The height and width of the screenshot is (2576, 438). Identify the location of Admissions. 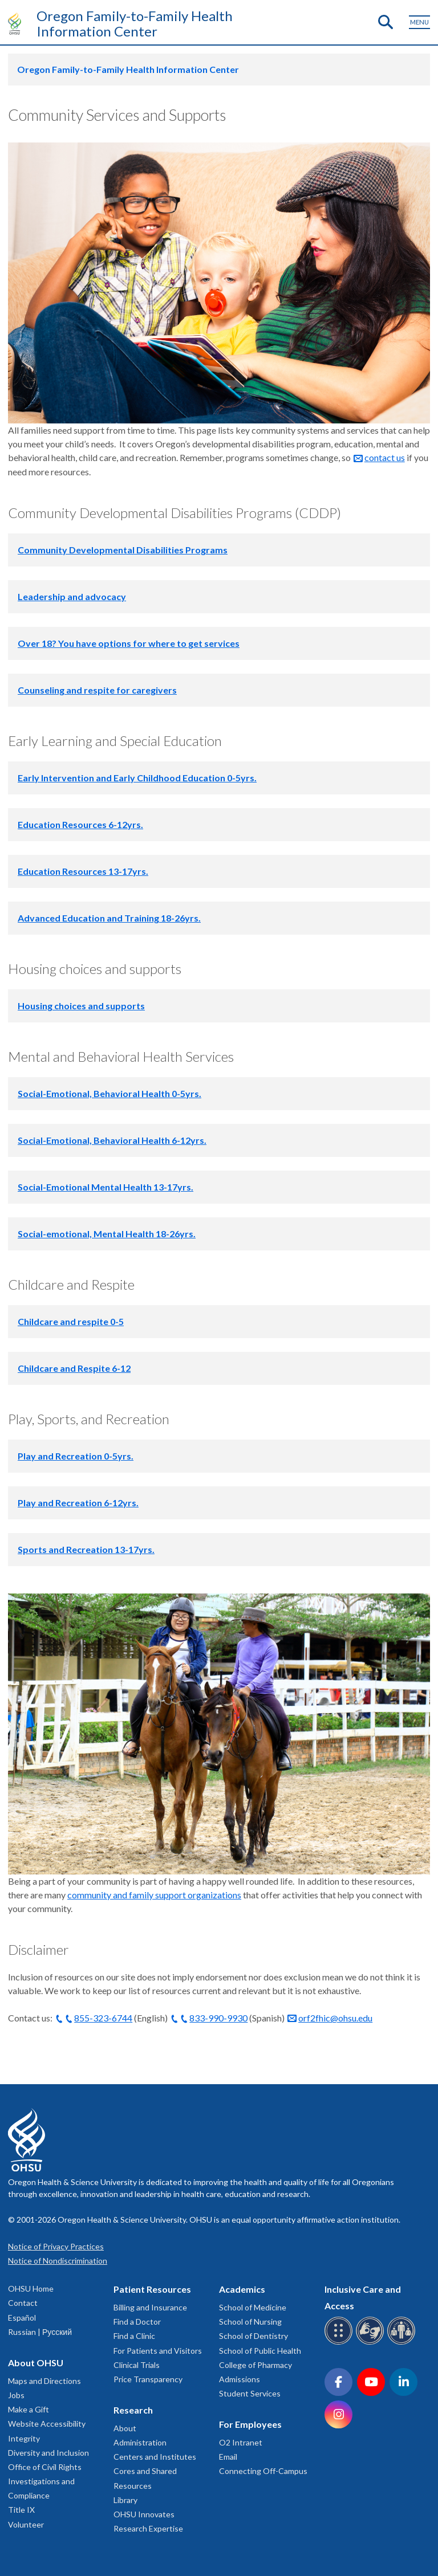
(239, 2379).